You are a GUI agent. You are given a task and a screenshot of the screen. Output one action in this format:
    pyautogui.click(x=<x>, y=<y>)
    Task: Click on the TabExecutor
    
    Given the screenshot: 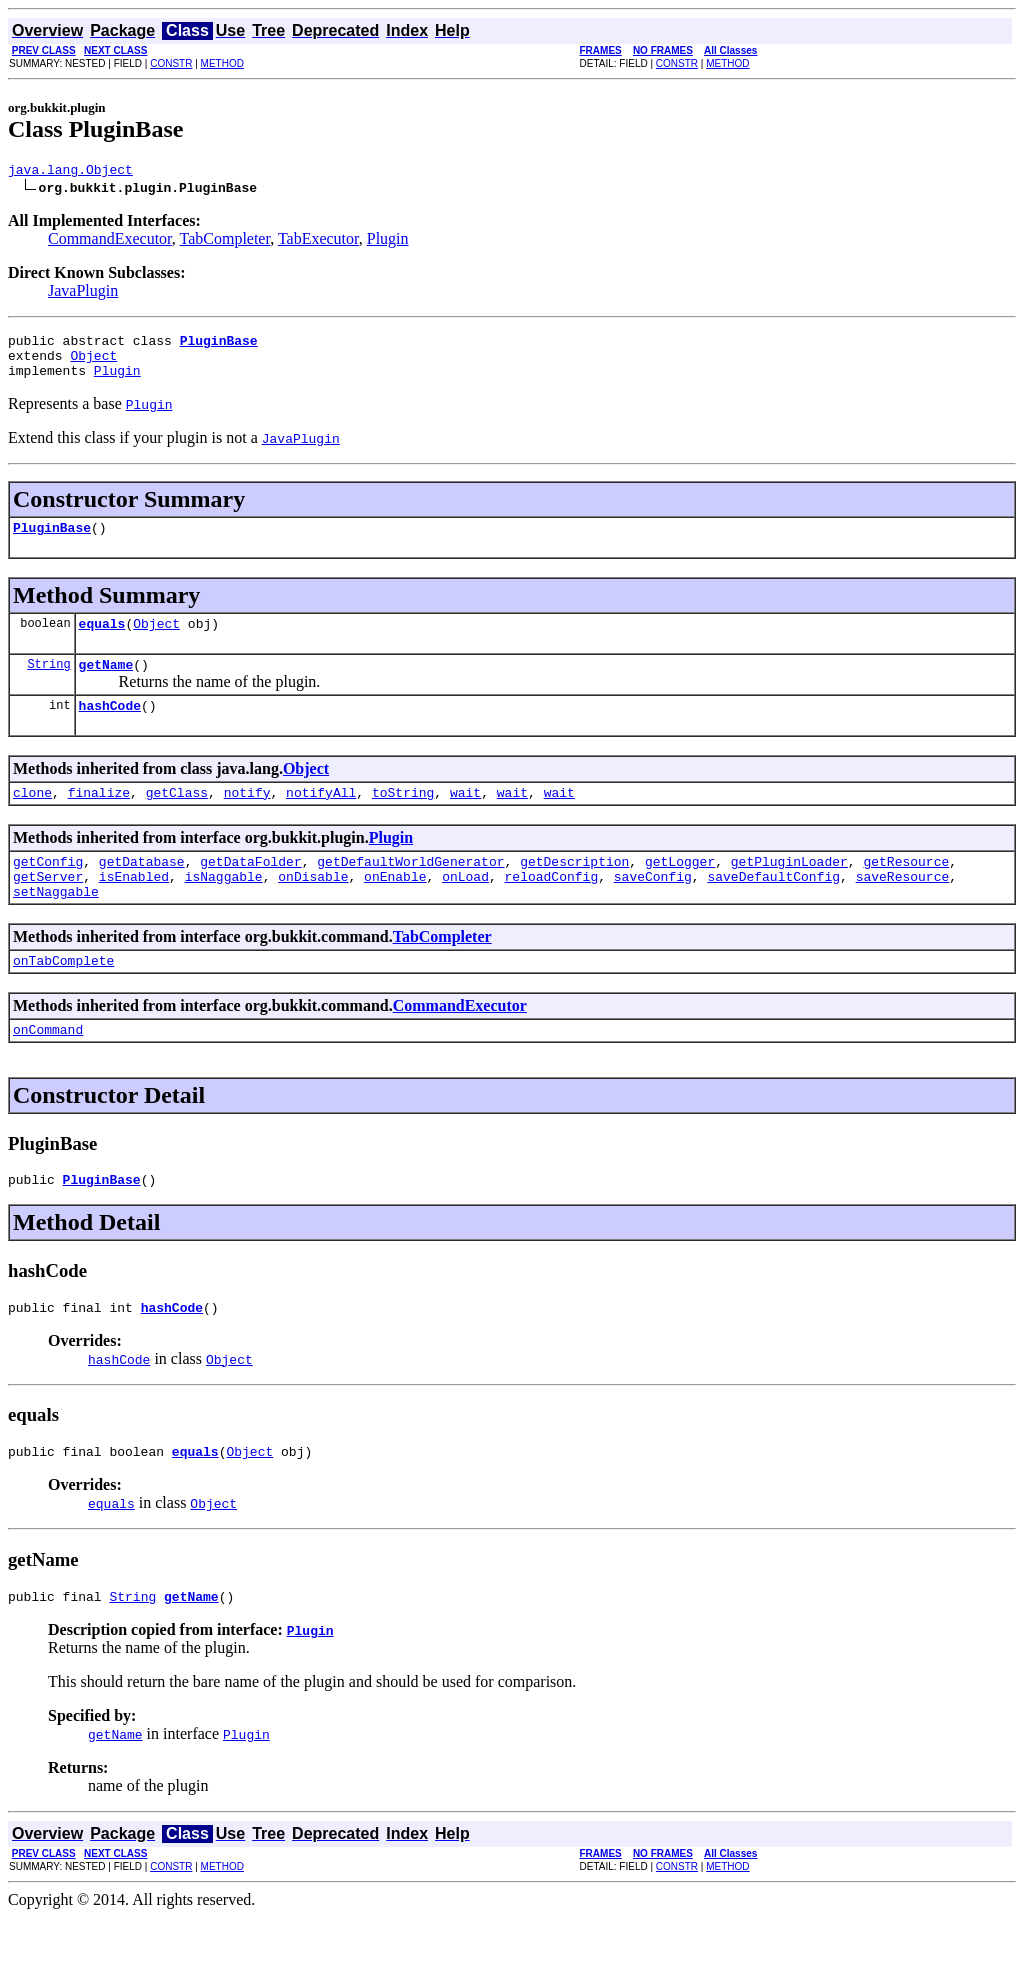 What is the action you would take?
    pyautogui.click(x=318, y=241)
    